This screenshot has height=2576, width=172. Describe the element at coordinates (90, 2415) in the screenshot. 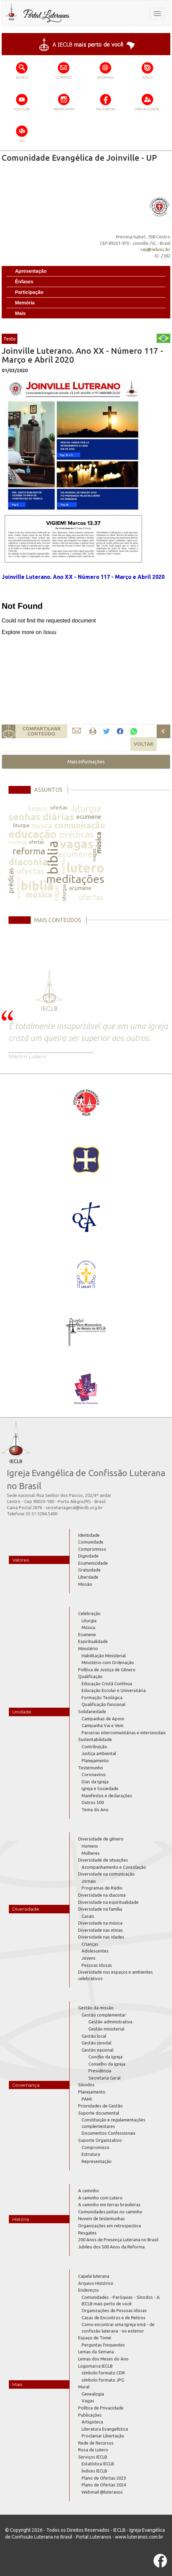

I see `Publicações` at that location.